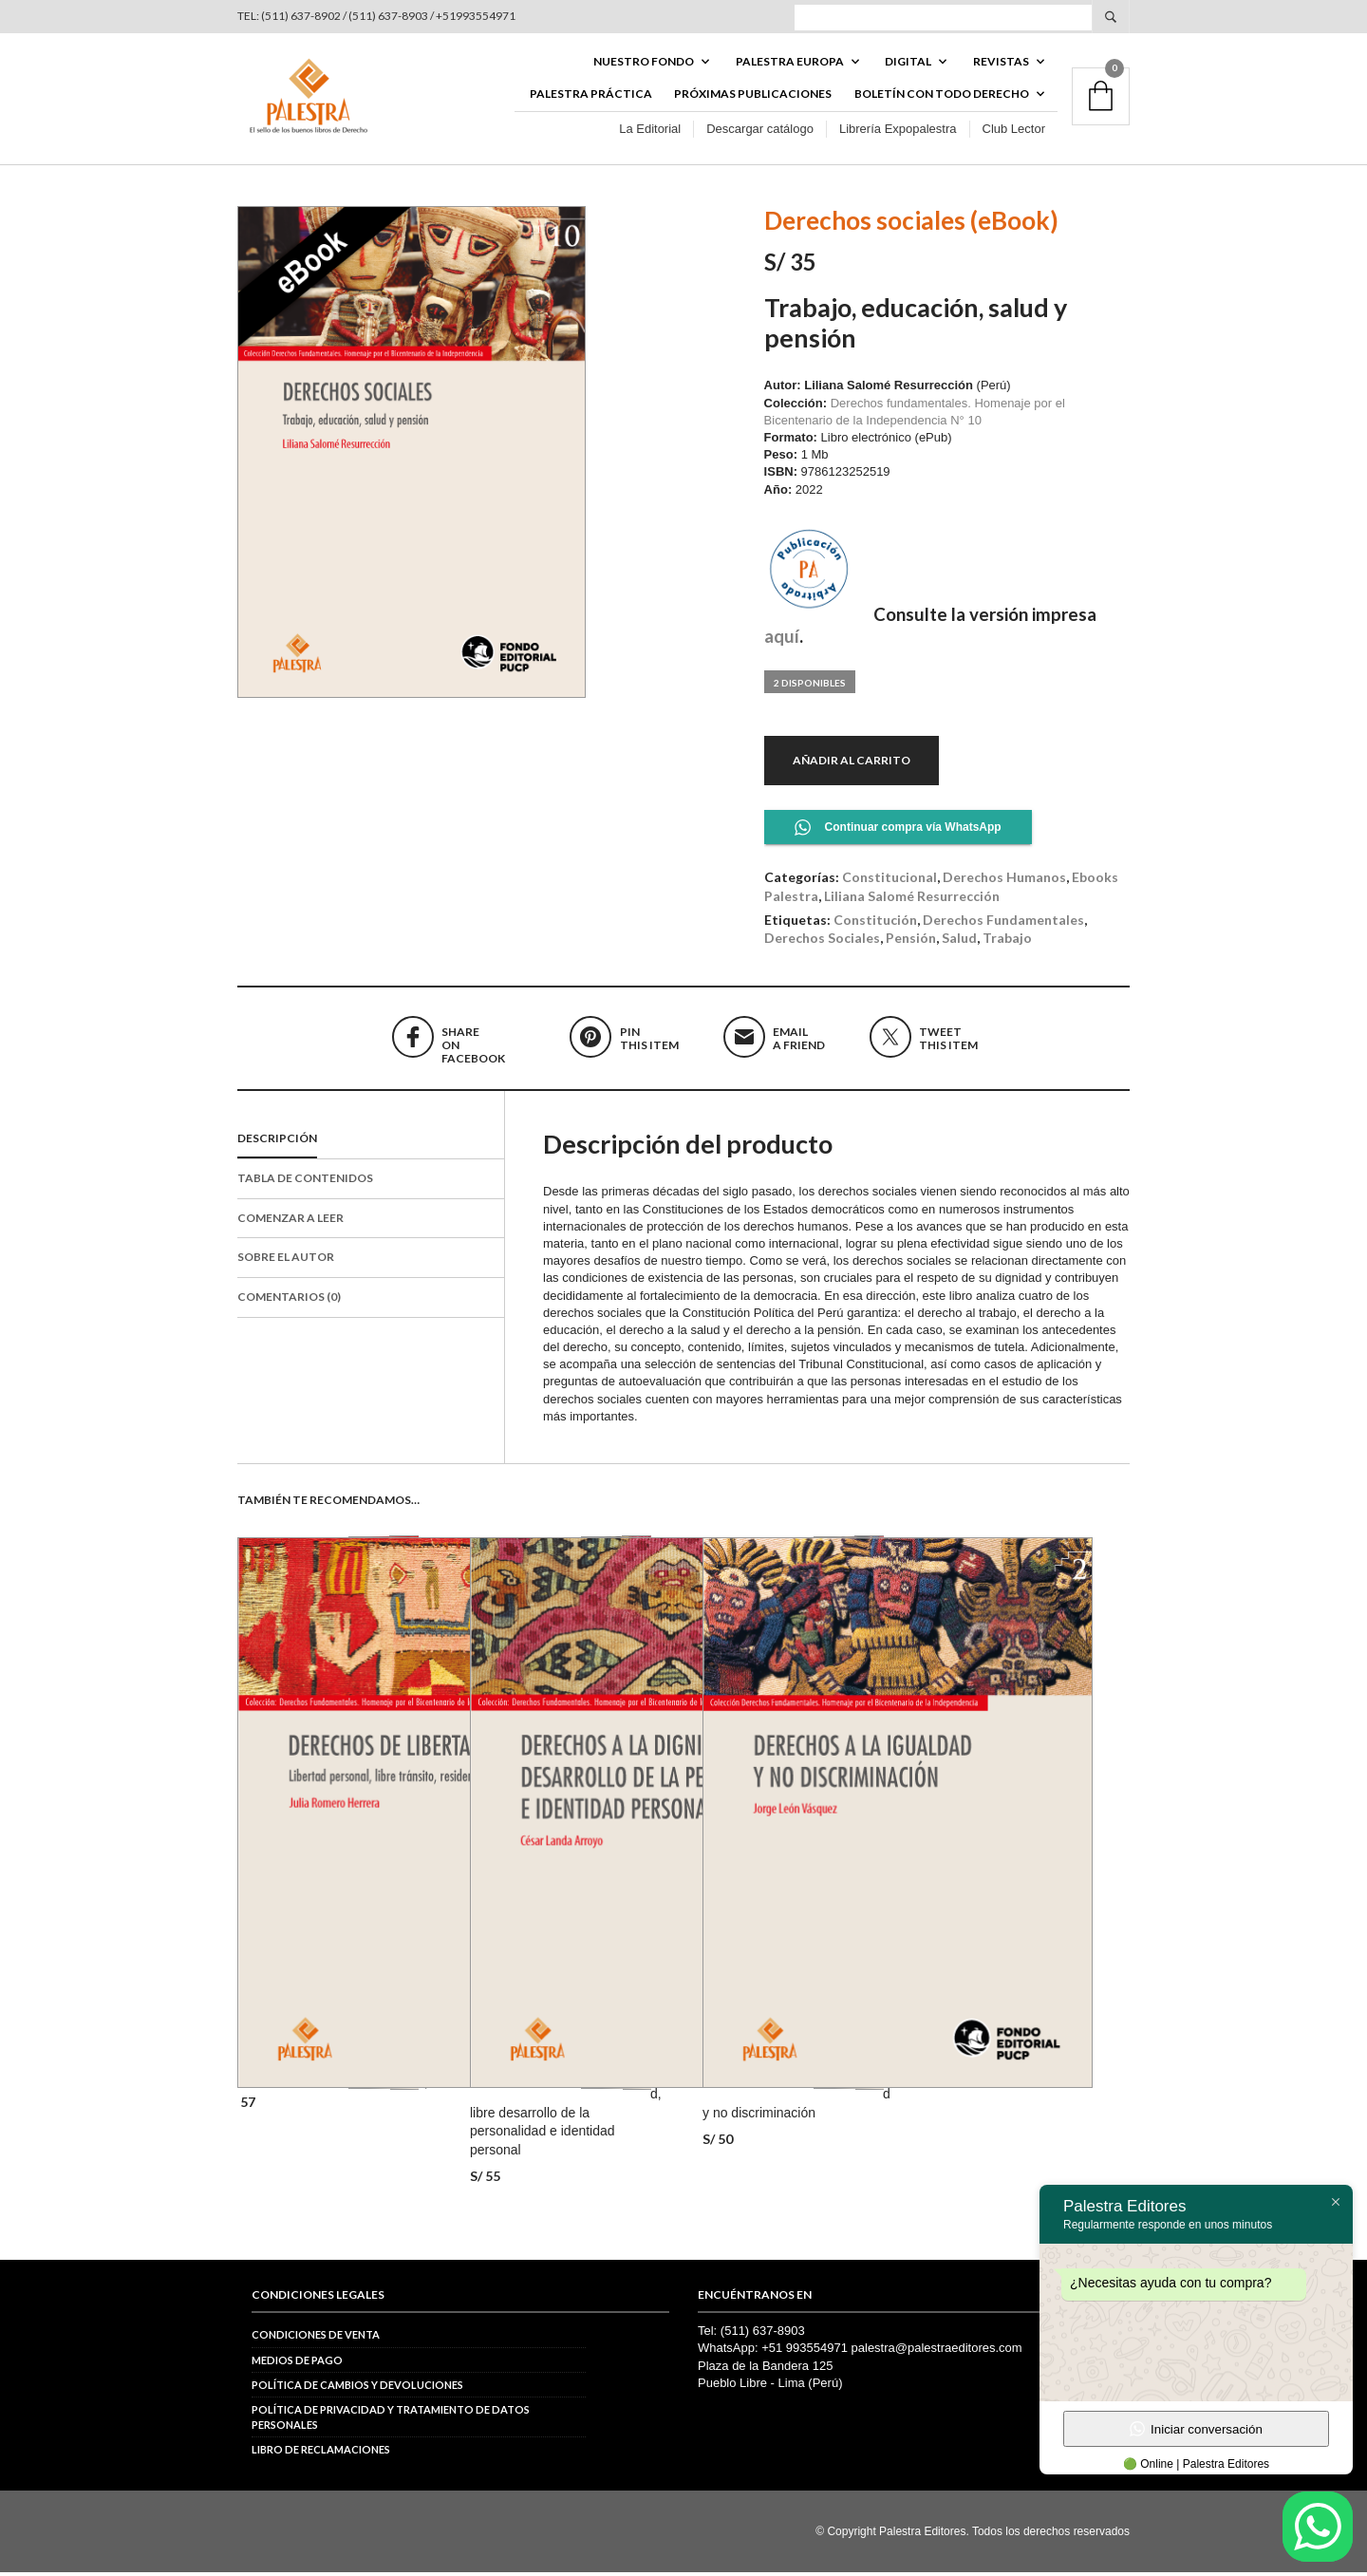 Image resolution: width=1367 pixels, height=2576 pixels. What do you see at coordinates (941, 96) in the screenshot?
I see `BOLETÍN CON TODO DERECHO` at bounding box center [941, 96].